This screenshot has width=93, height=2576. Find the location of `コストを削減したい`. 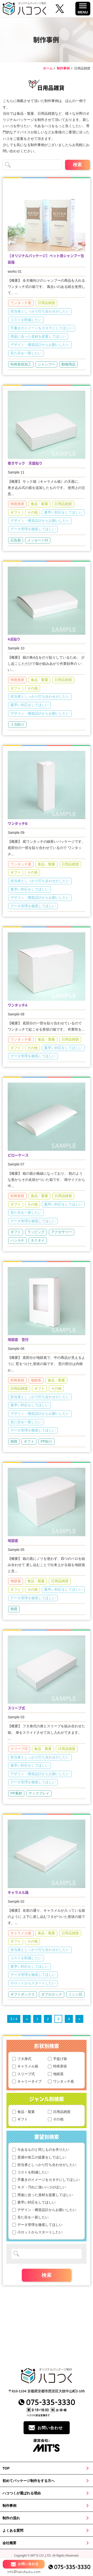

コストを削減したい is located at coordinates (26, 320).